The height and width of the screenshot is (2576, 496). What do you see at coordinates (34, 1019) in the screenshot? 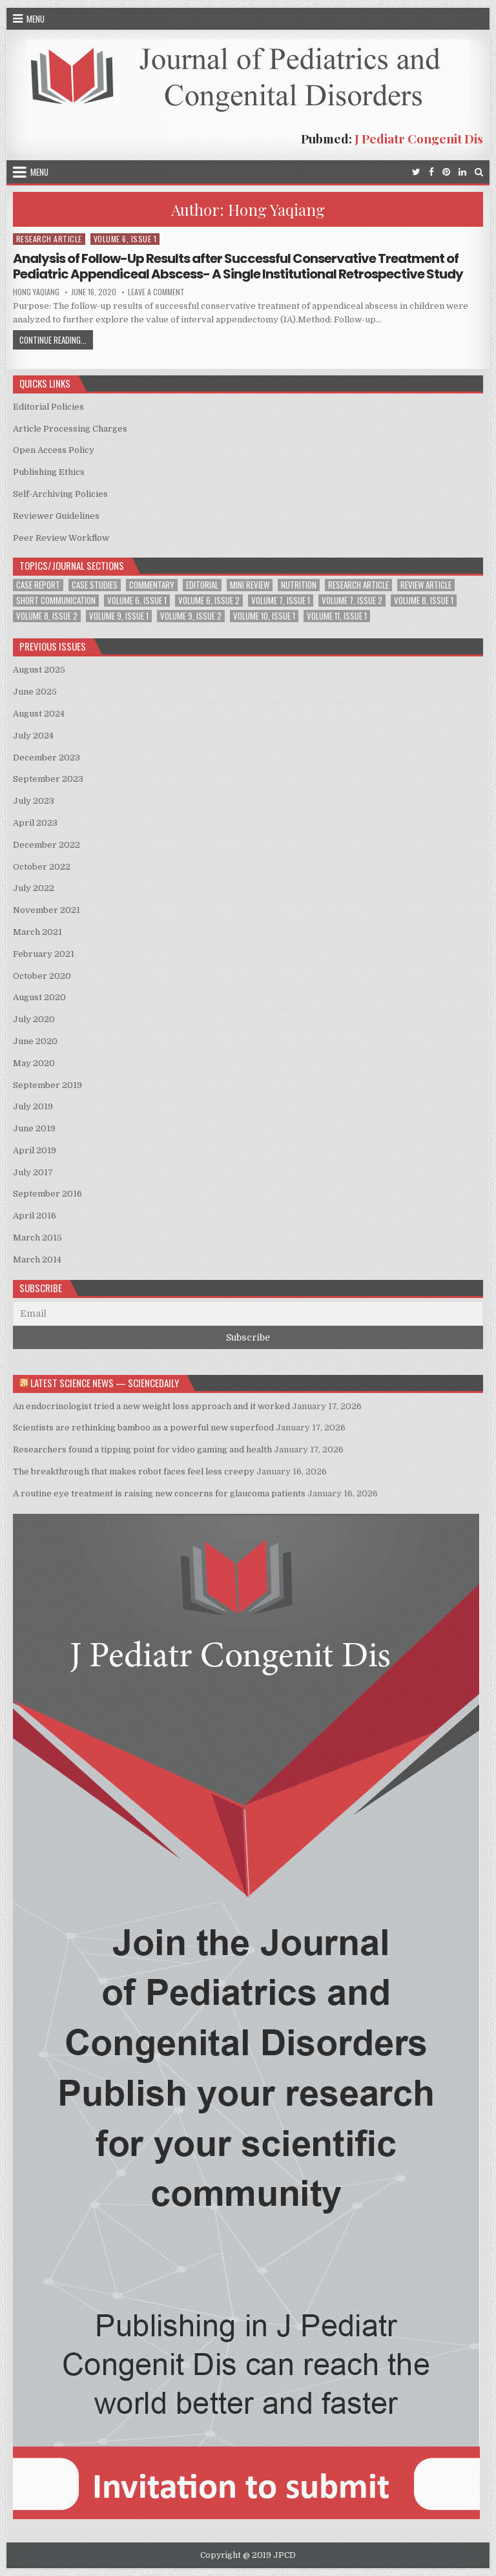
I see `July 2020` at bounding box center [34, 1019].